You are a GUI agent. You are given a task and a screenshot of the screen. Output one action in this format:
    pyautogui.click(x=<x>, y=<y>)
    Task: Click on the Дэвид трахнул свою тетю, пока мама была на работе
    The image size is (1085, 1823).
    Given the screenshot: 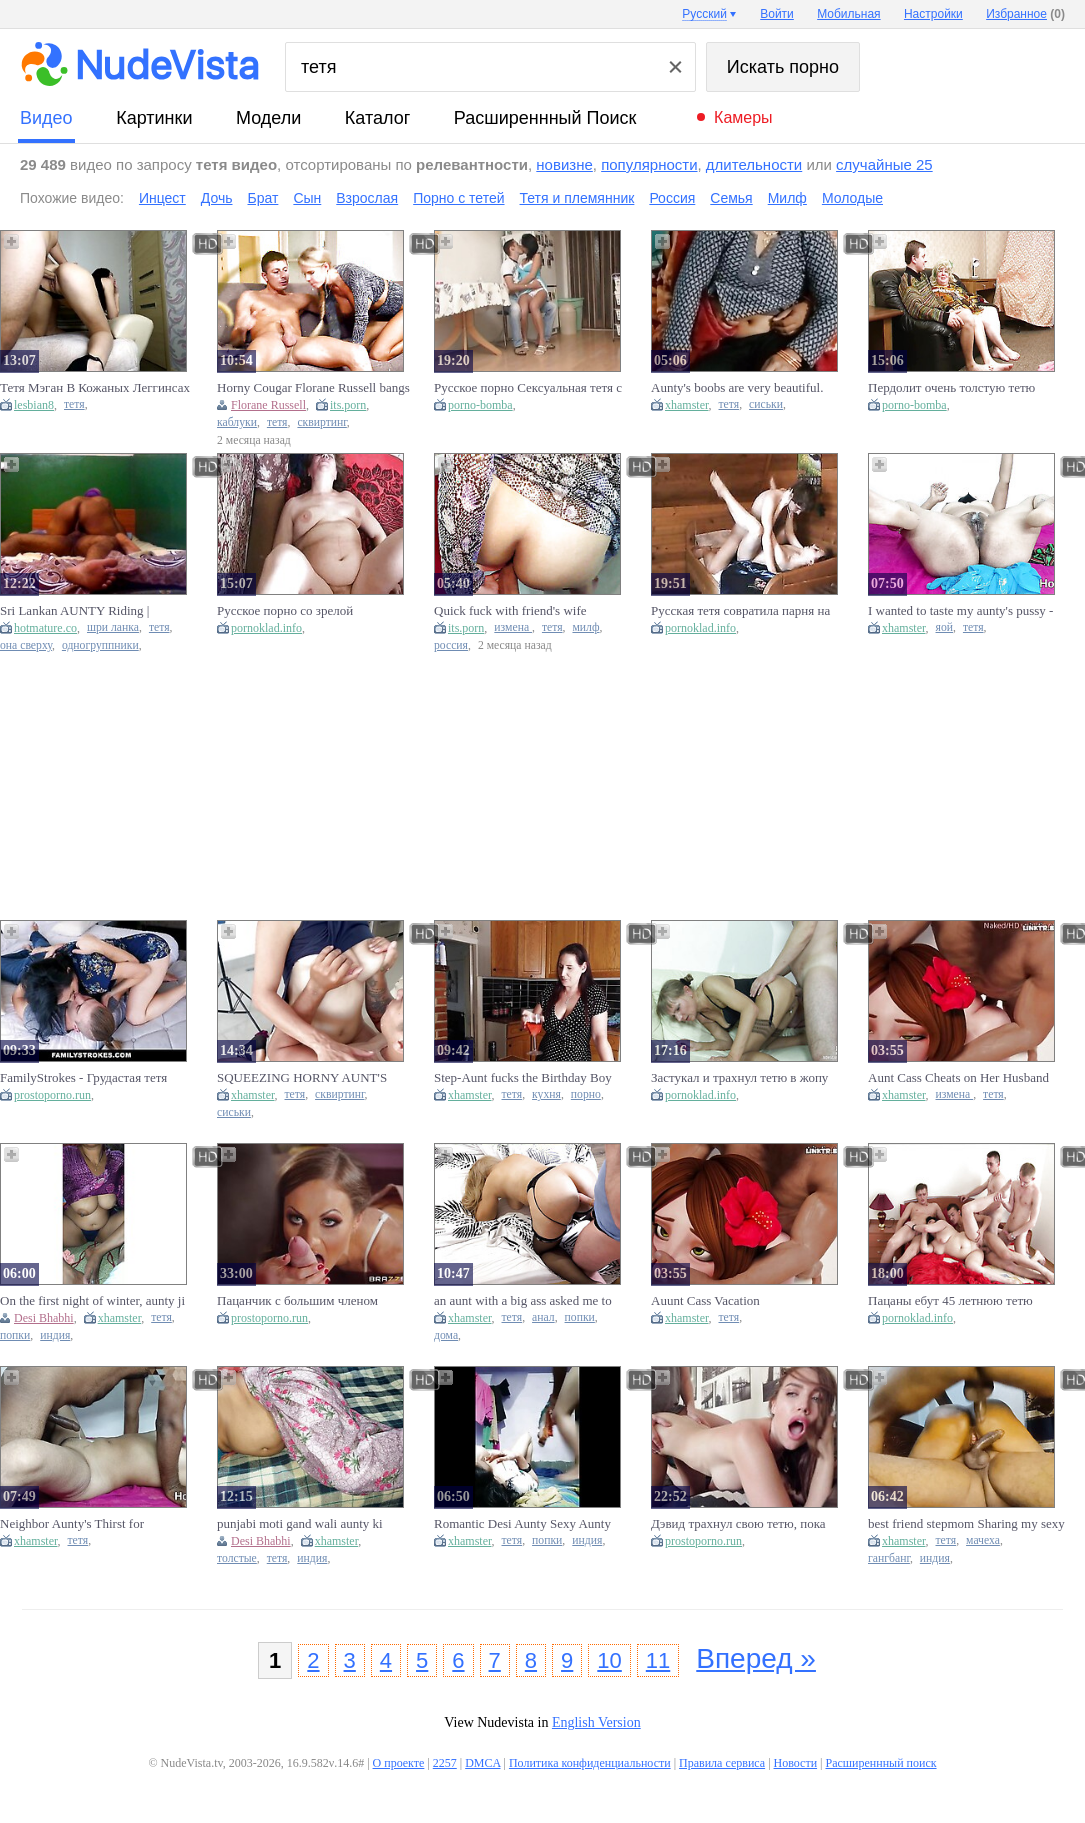 What is the action you would take?
    pyautogui.click(x=738, y=1524)
    